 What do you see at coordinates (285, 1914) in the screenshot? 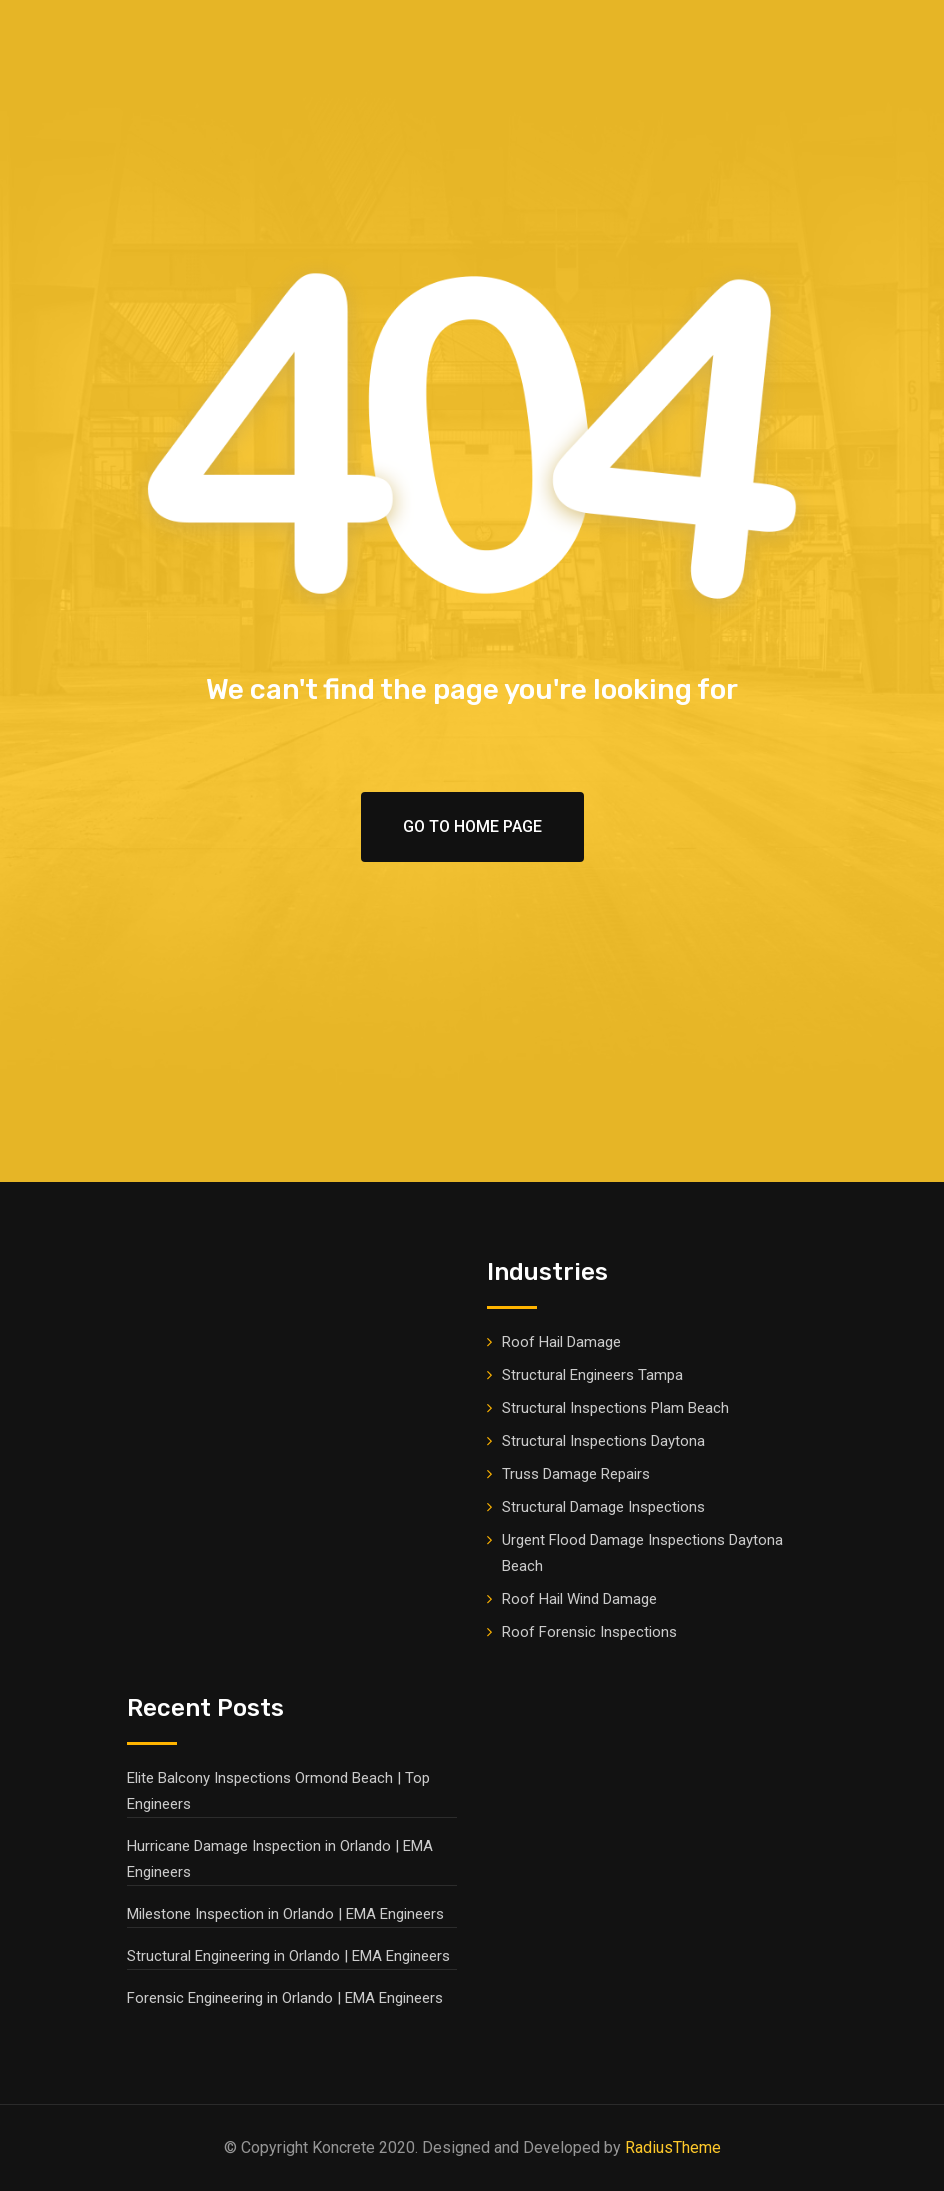
I see `Milestone Inspection in Orlando | EMA Engineers` at bounding box center [285, 1914].